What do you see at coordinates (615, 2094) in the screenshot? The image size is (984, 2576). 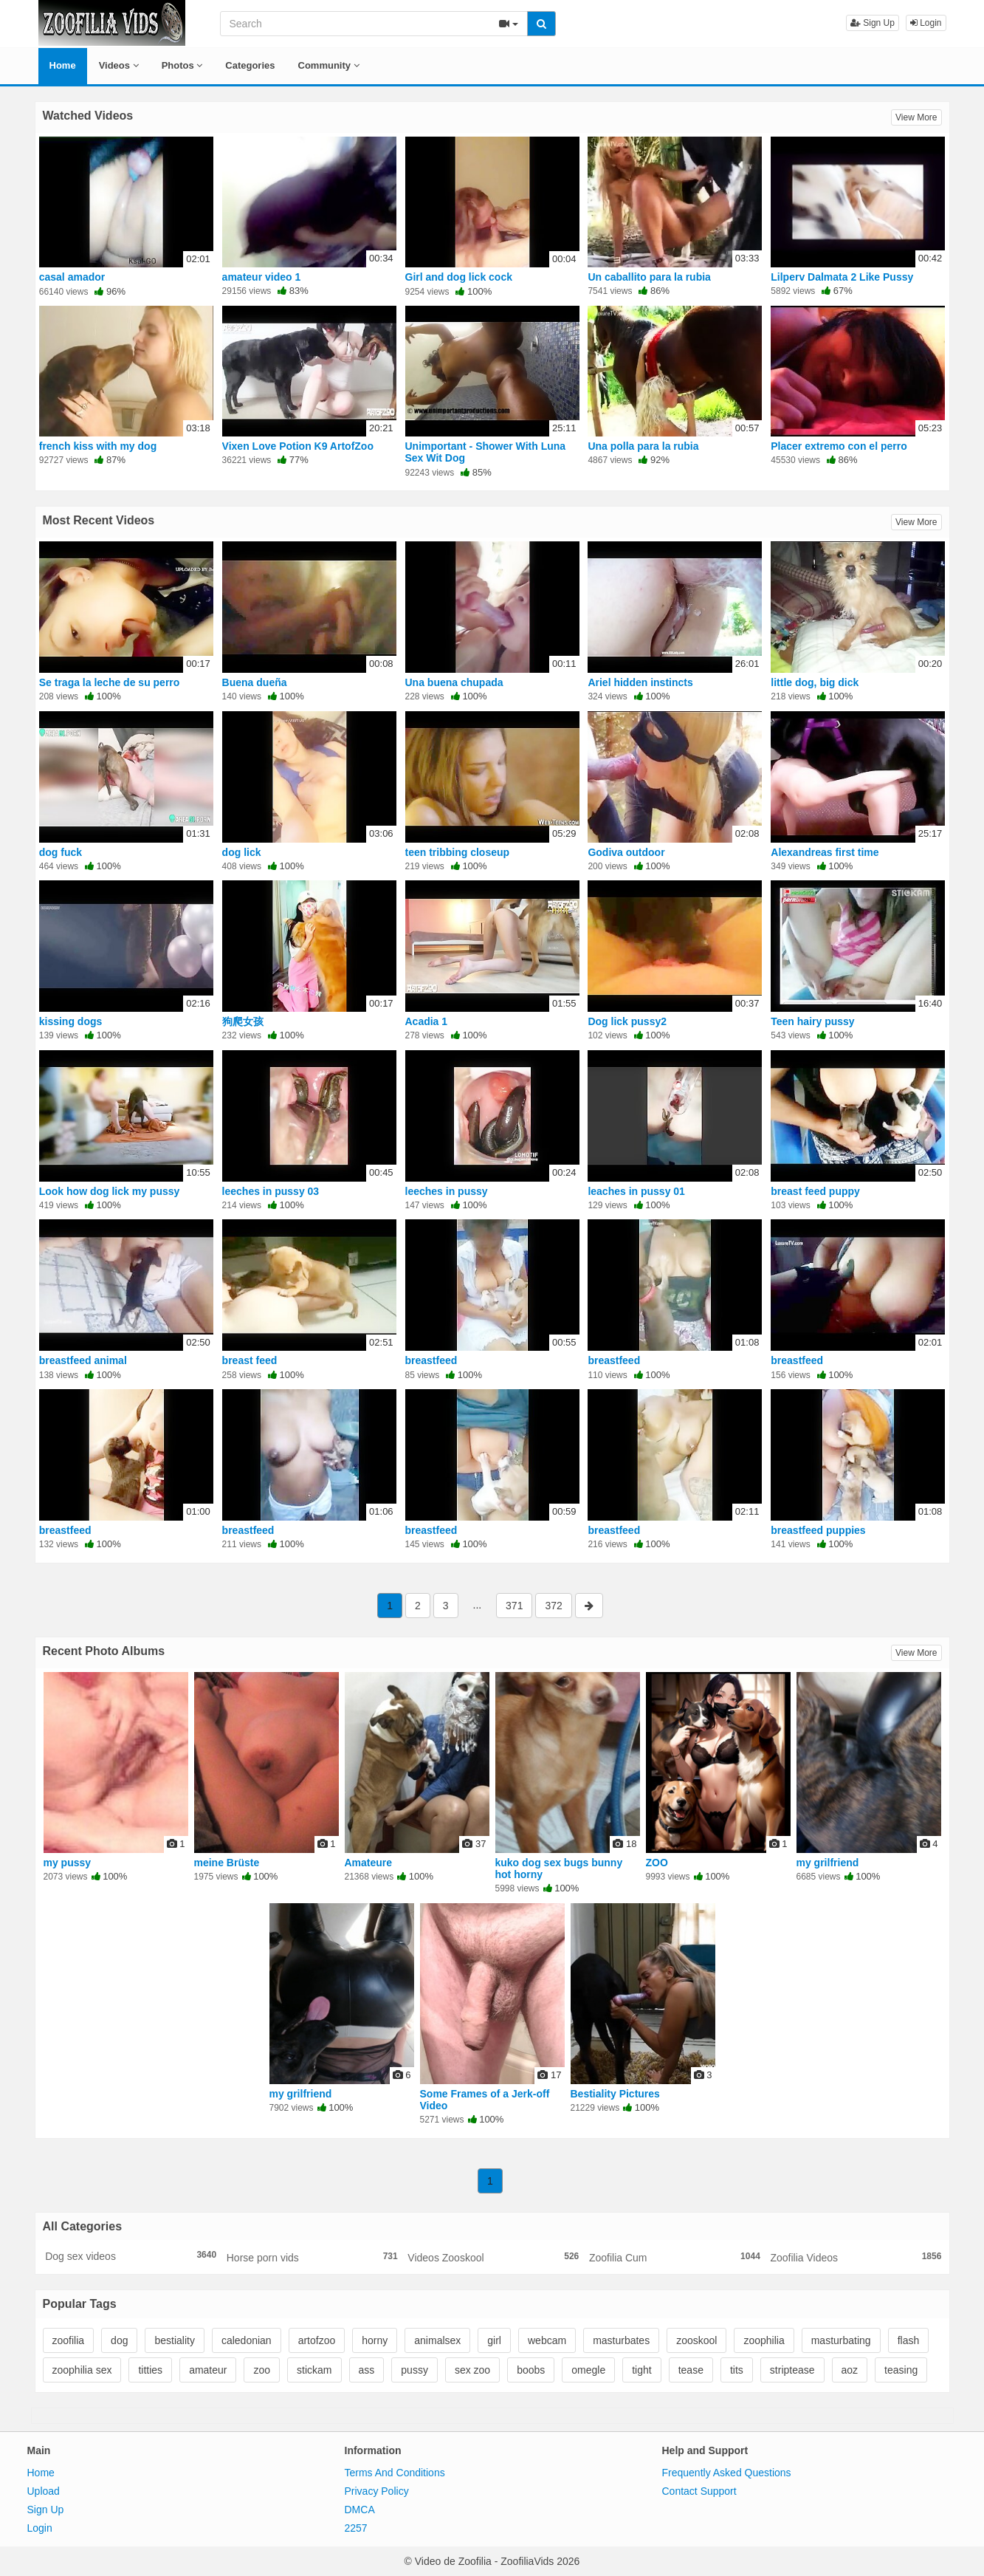 I see `Bestiality Pictures` at bounding box center [615, 2094].